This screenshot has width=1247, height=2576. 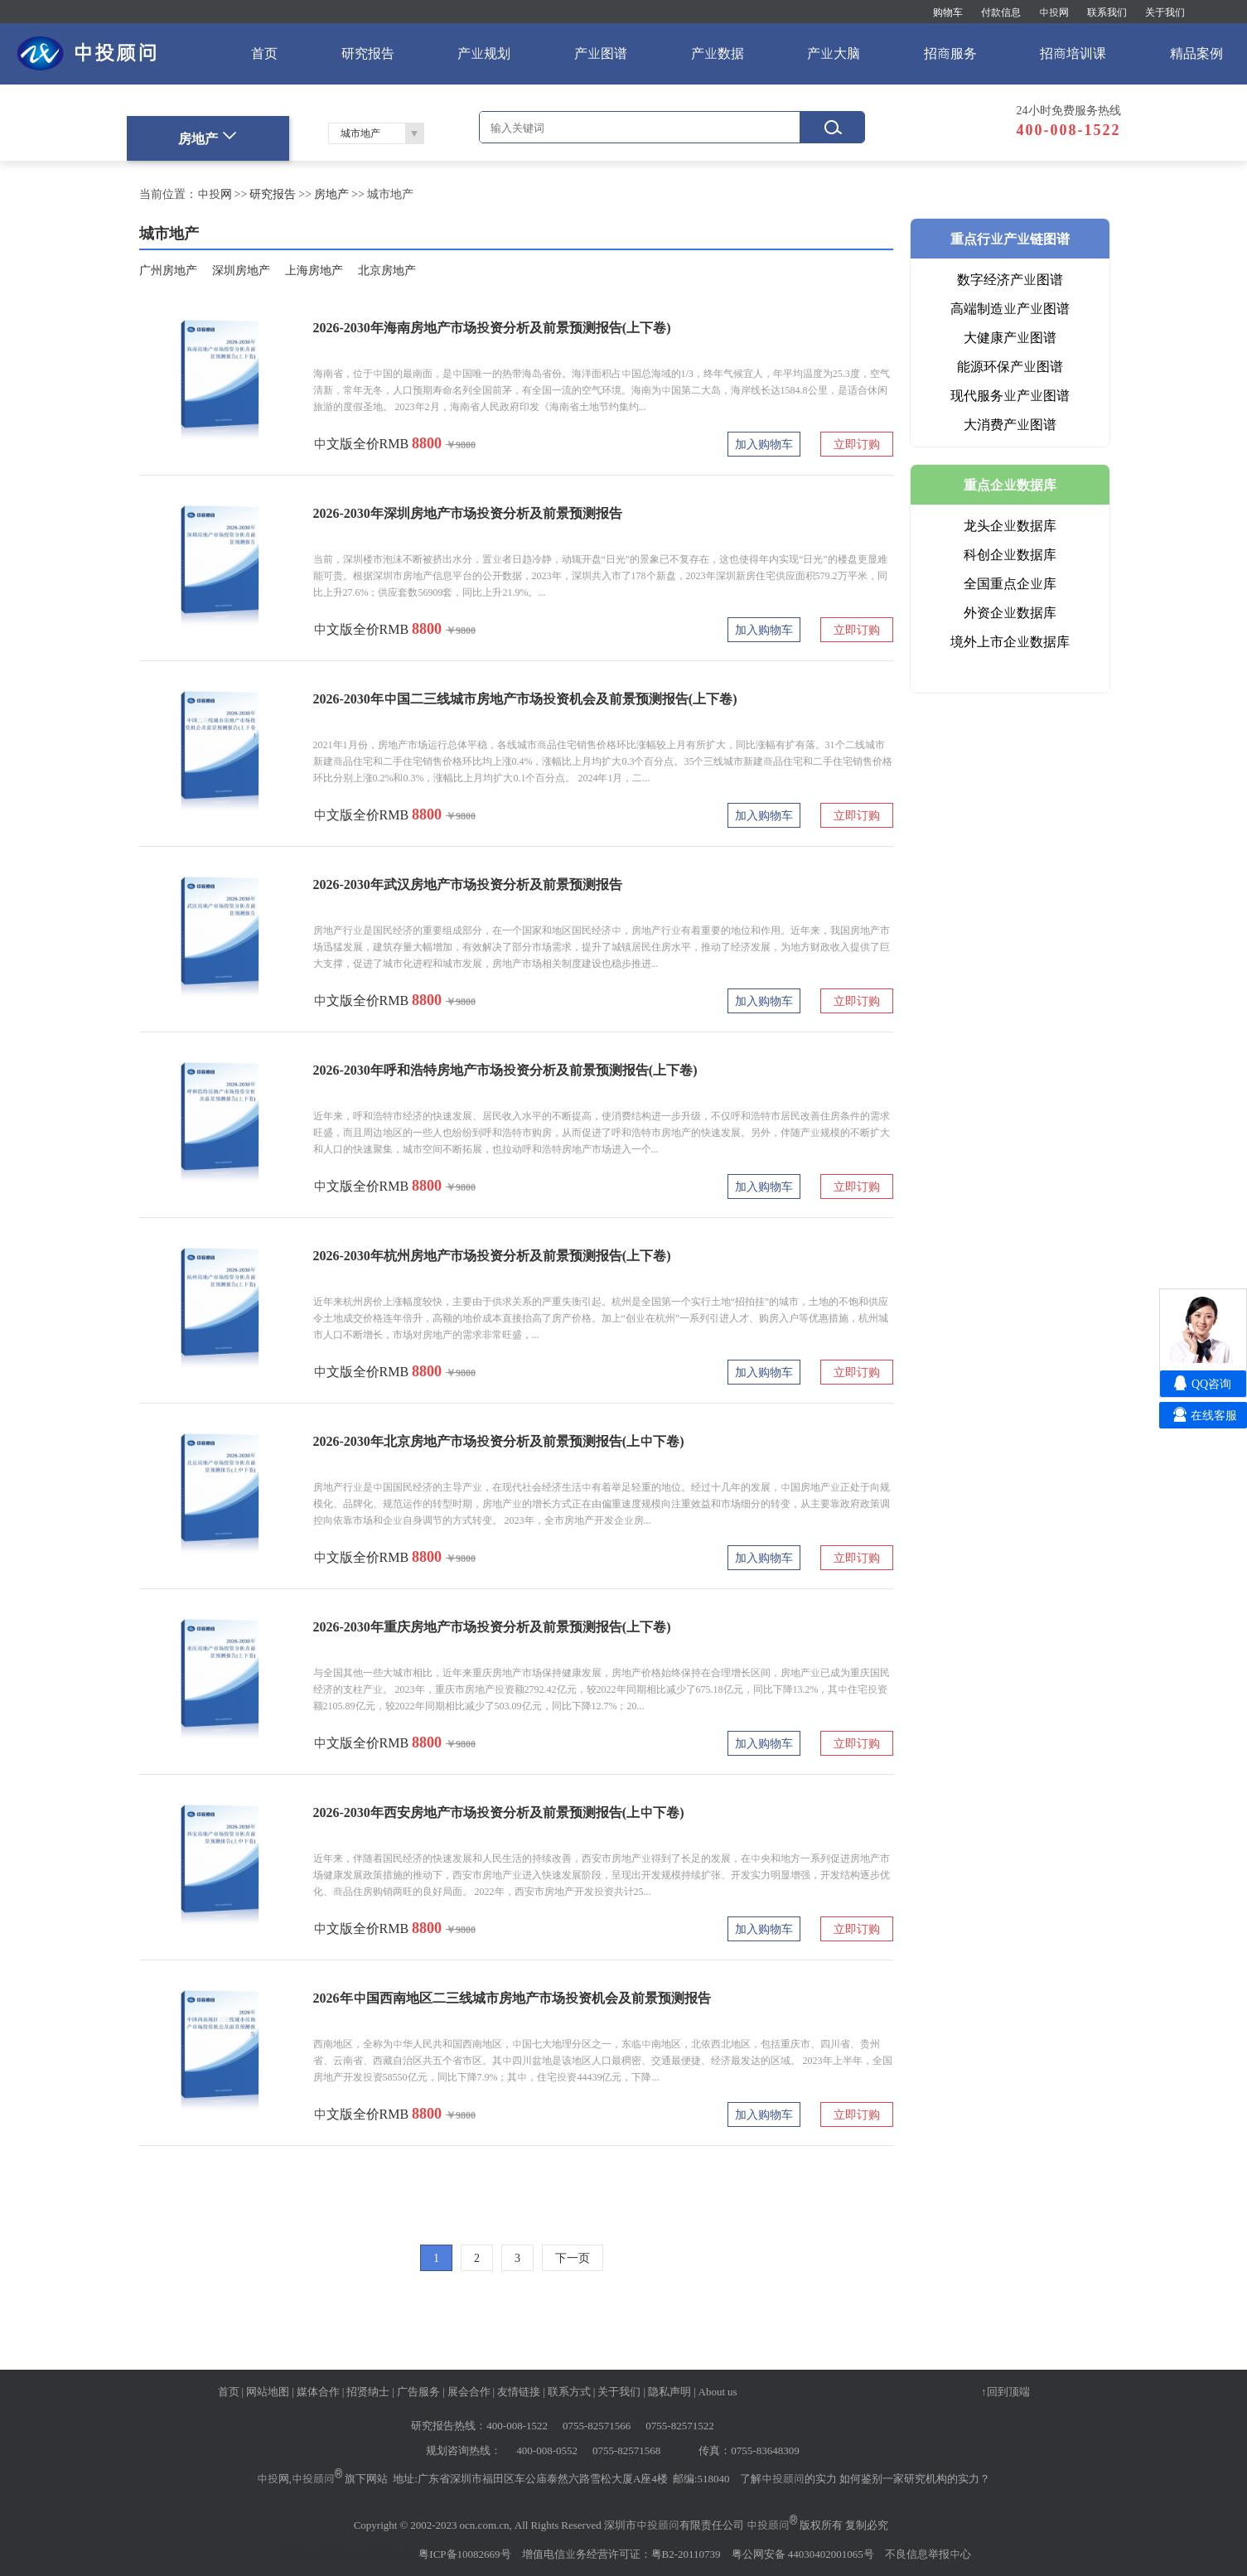 What do you see at coordinates (512, 1998) in the screenshot?
I see `2026年中国西南地区二三线城市房地产市场投资机会及前景预测报告` at bounding box center [512, 1998].